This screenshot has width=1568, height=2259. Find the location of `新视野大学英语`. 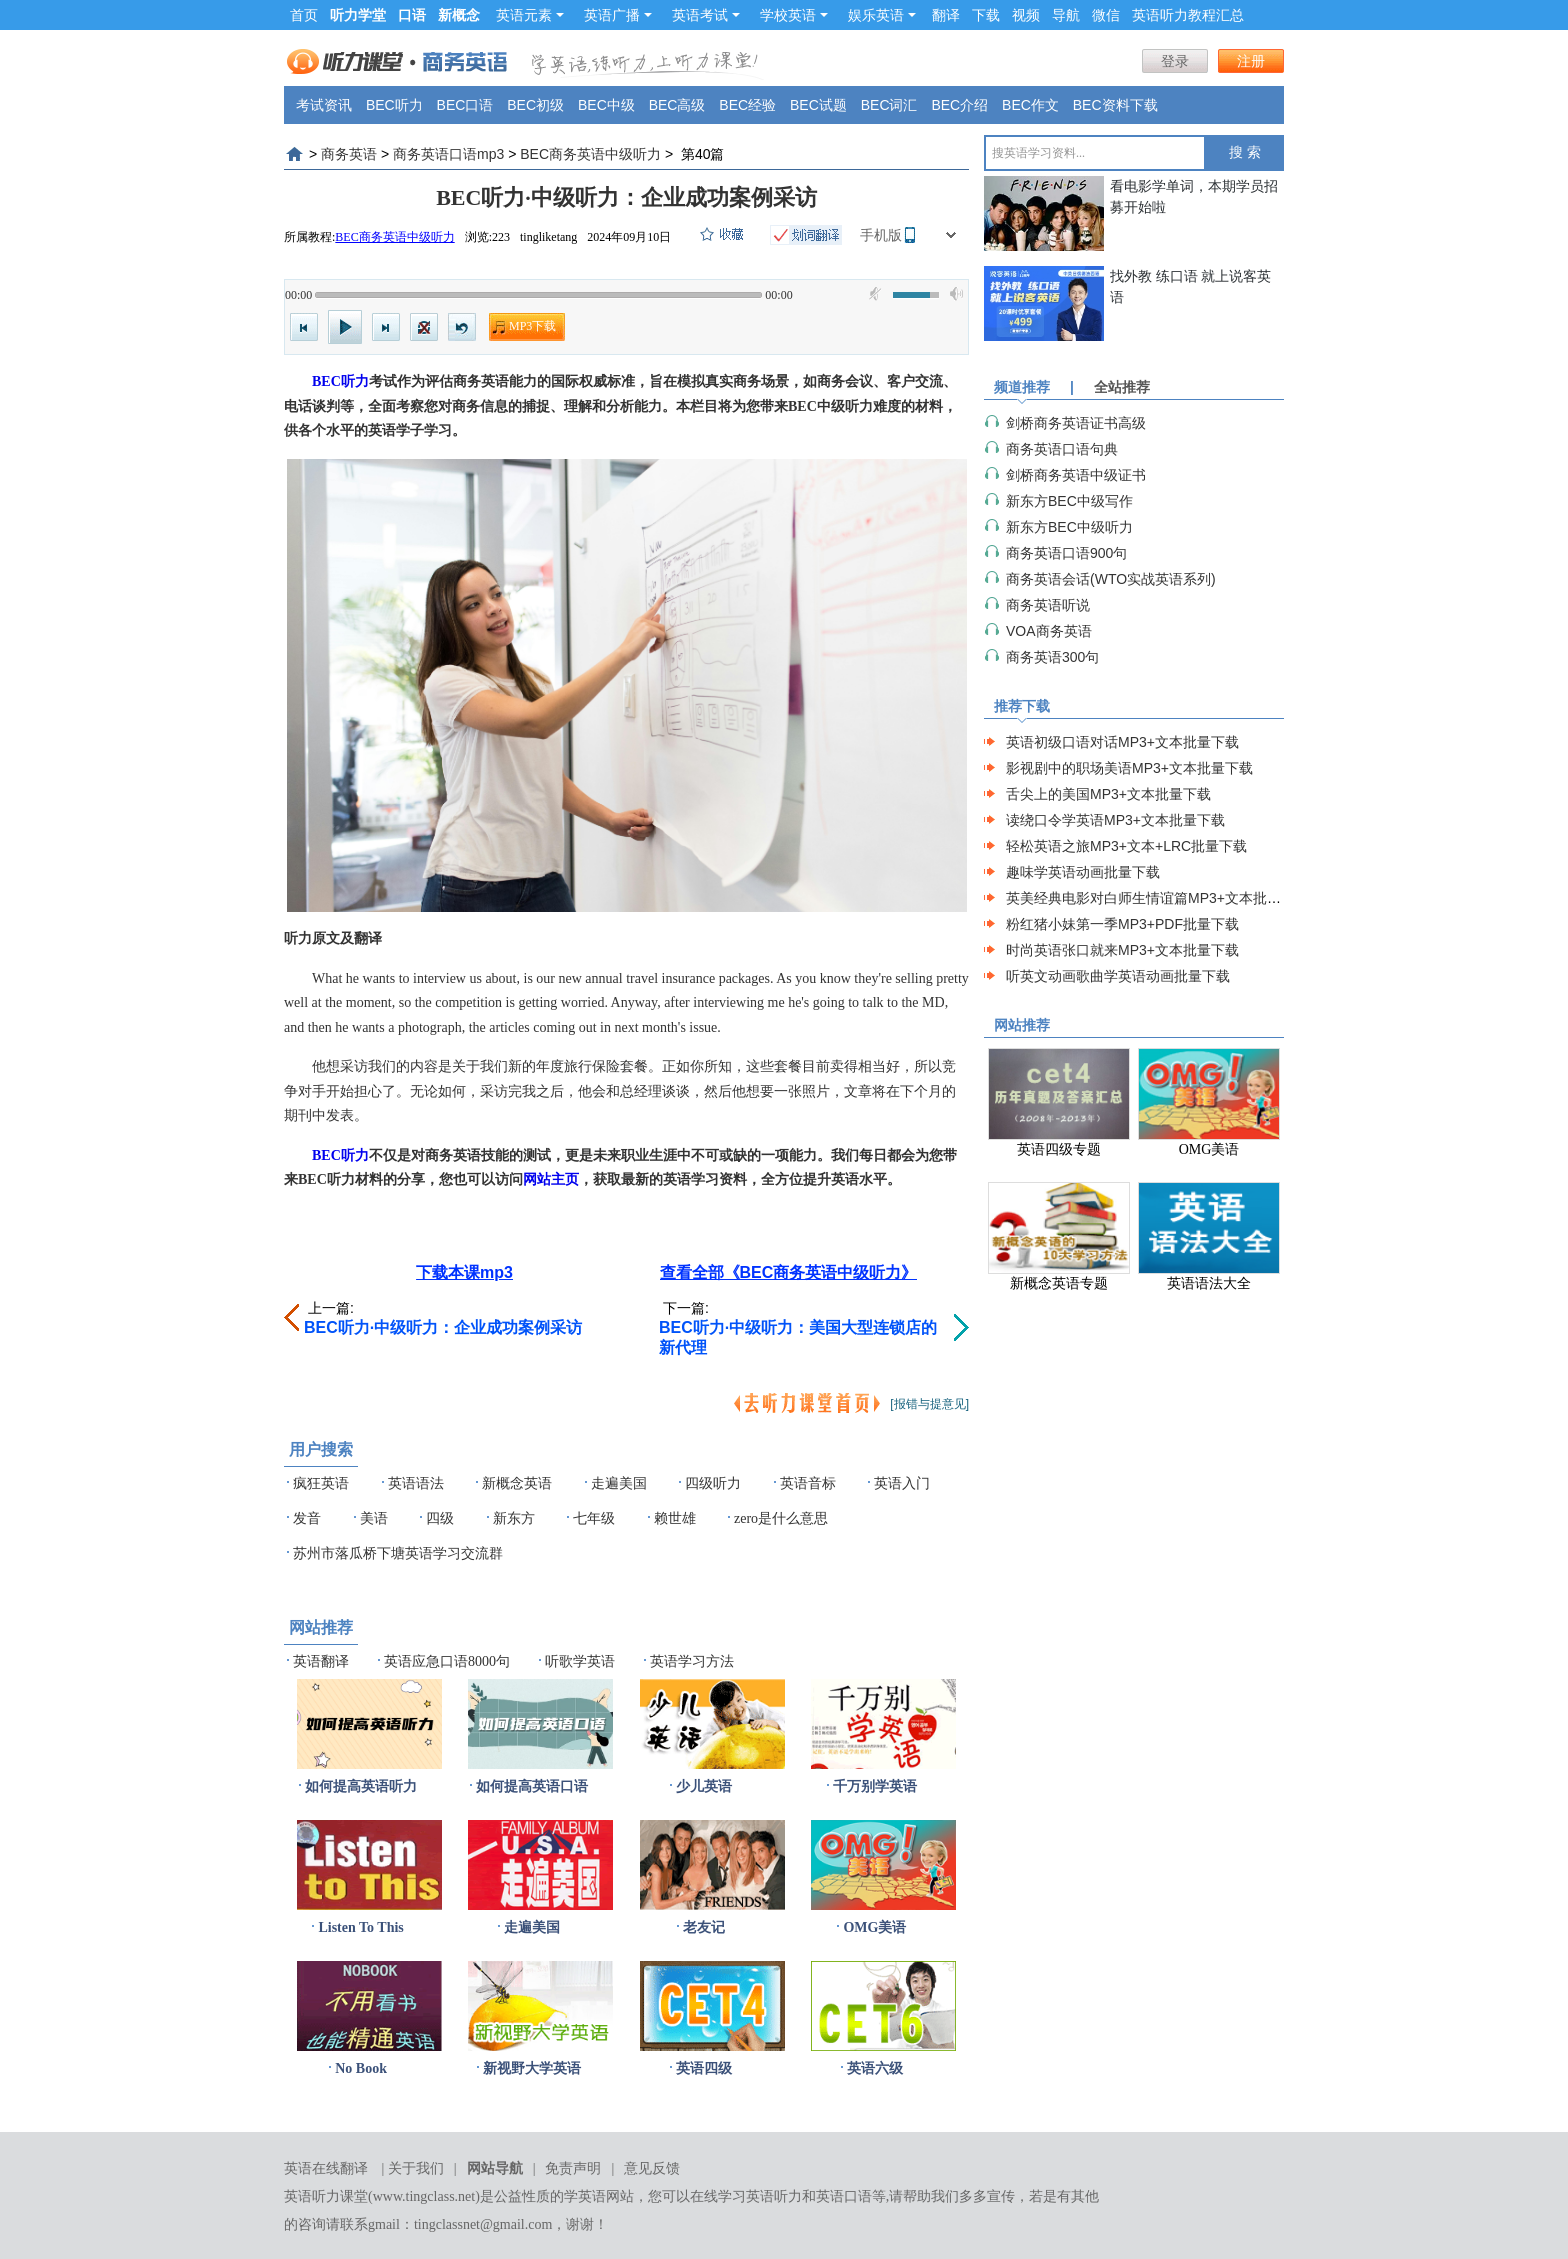

新视野大学英语 is located at coordinates (532, 2068).